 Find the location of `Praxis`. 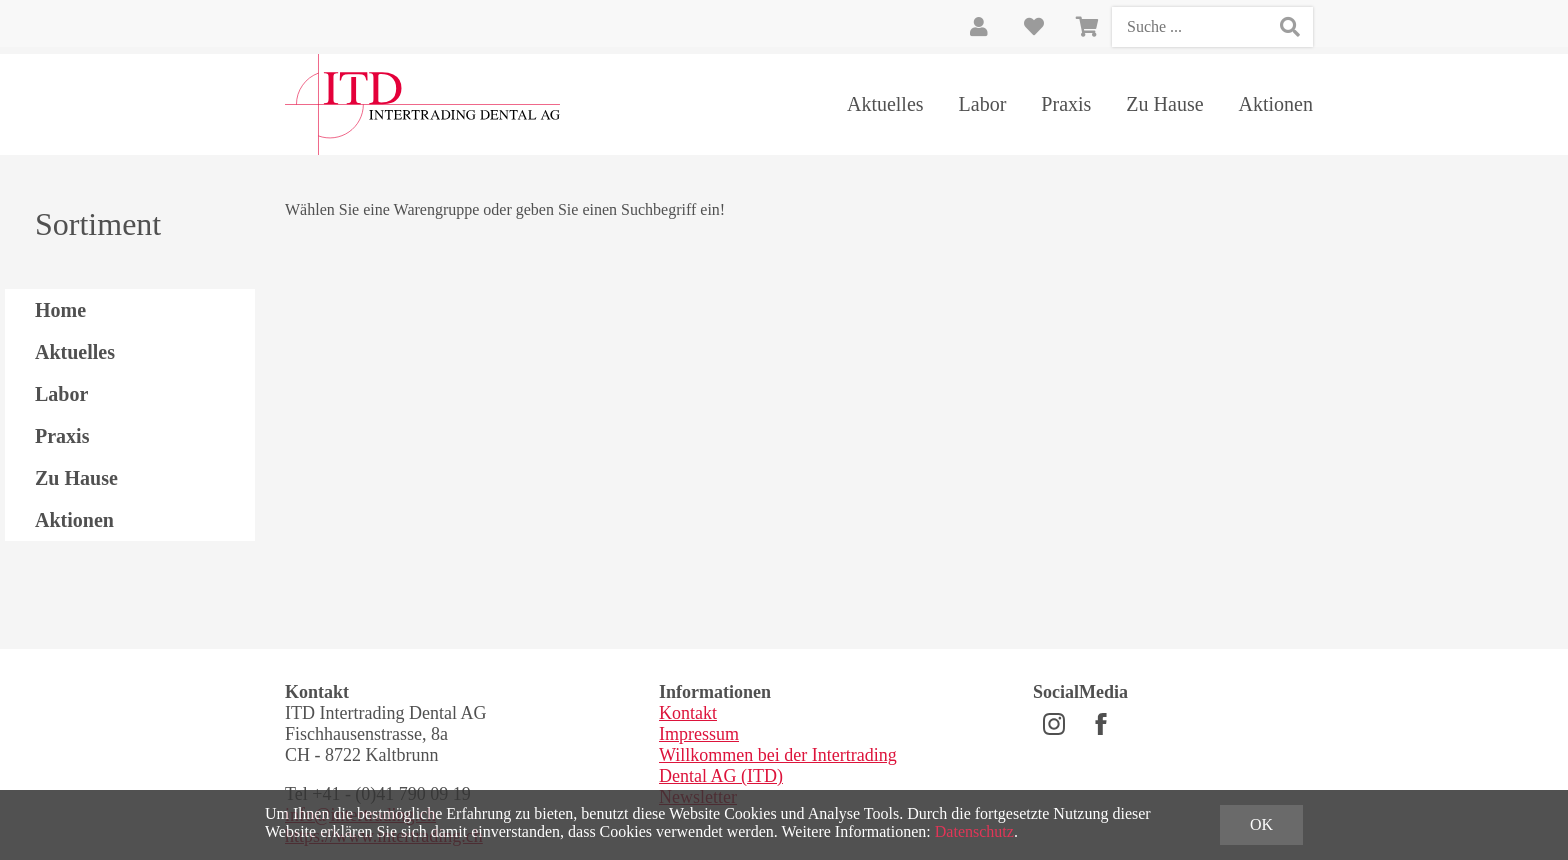

Praxis is located at coordinates (1066, 104).